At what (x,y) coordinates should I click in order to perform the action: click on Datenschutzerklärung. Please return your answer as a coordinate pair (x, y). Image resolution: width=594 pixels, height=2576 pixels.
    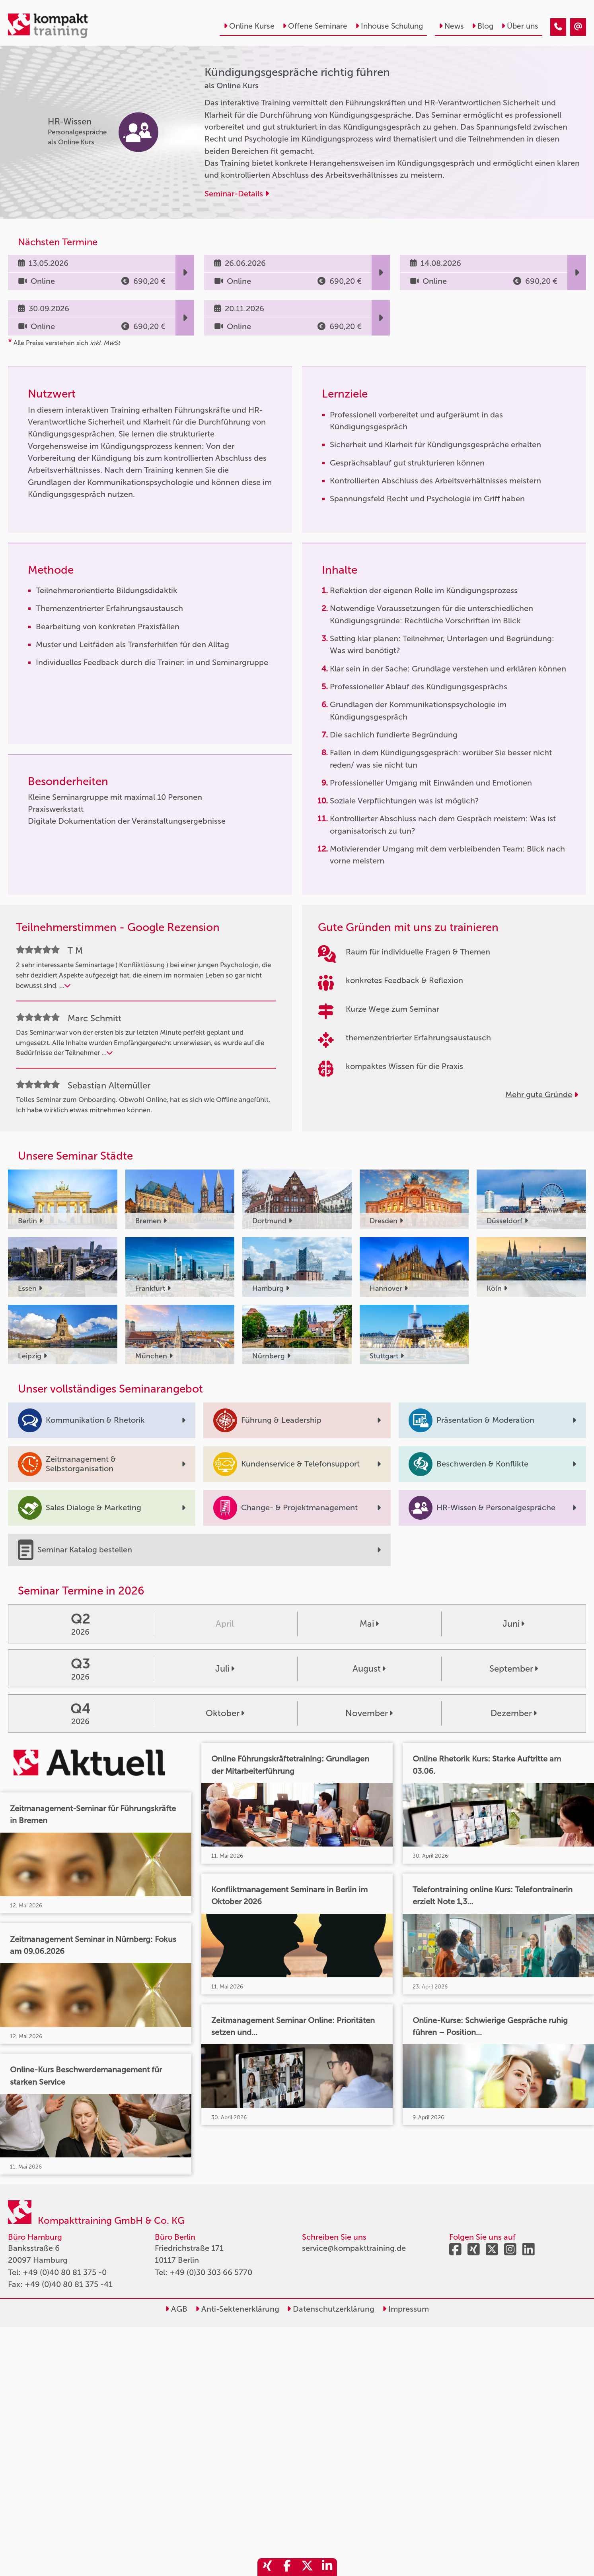
    Looking at the image, I should click on (330, 2309).